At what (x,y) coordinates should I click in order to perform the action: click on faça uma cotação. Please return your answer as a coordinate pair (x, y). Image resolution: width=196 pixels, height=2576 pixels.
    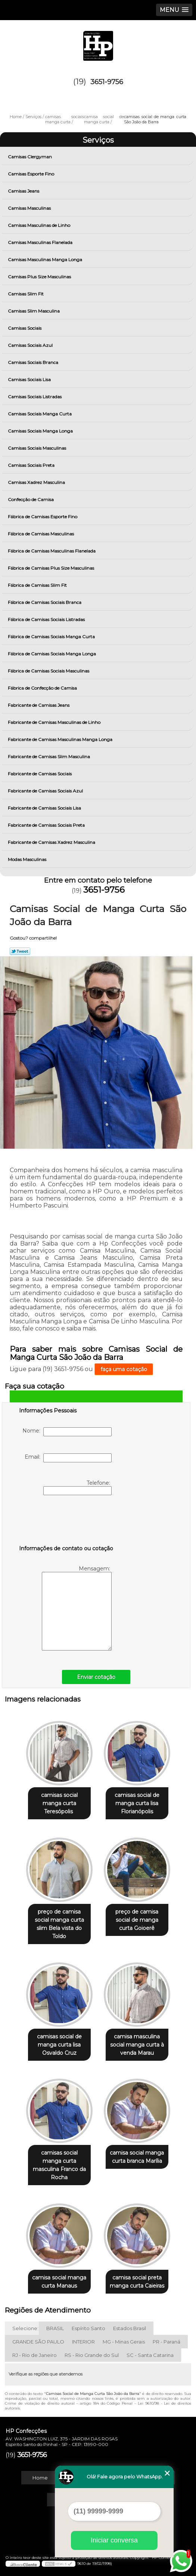
    Looking at the image, I should click on (123, 1369).